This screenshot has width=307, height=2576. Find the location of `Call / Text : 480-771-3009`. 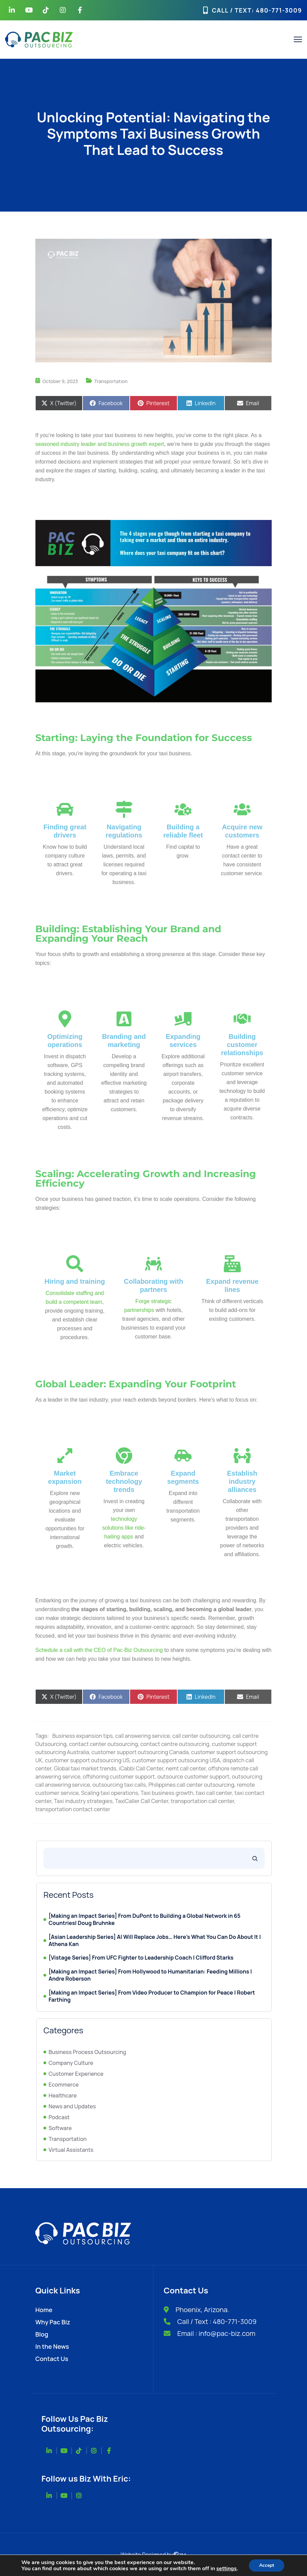

Call / Text : 480-771-3009 is located at coordinates (216, 2321).